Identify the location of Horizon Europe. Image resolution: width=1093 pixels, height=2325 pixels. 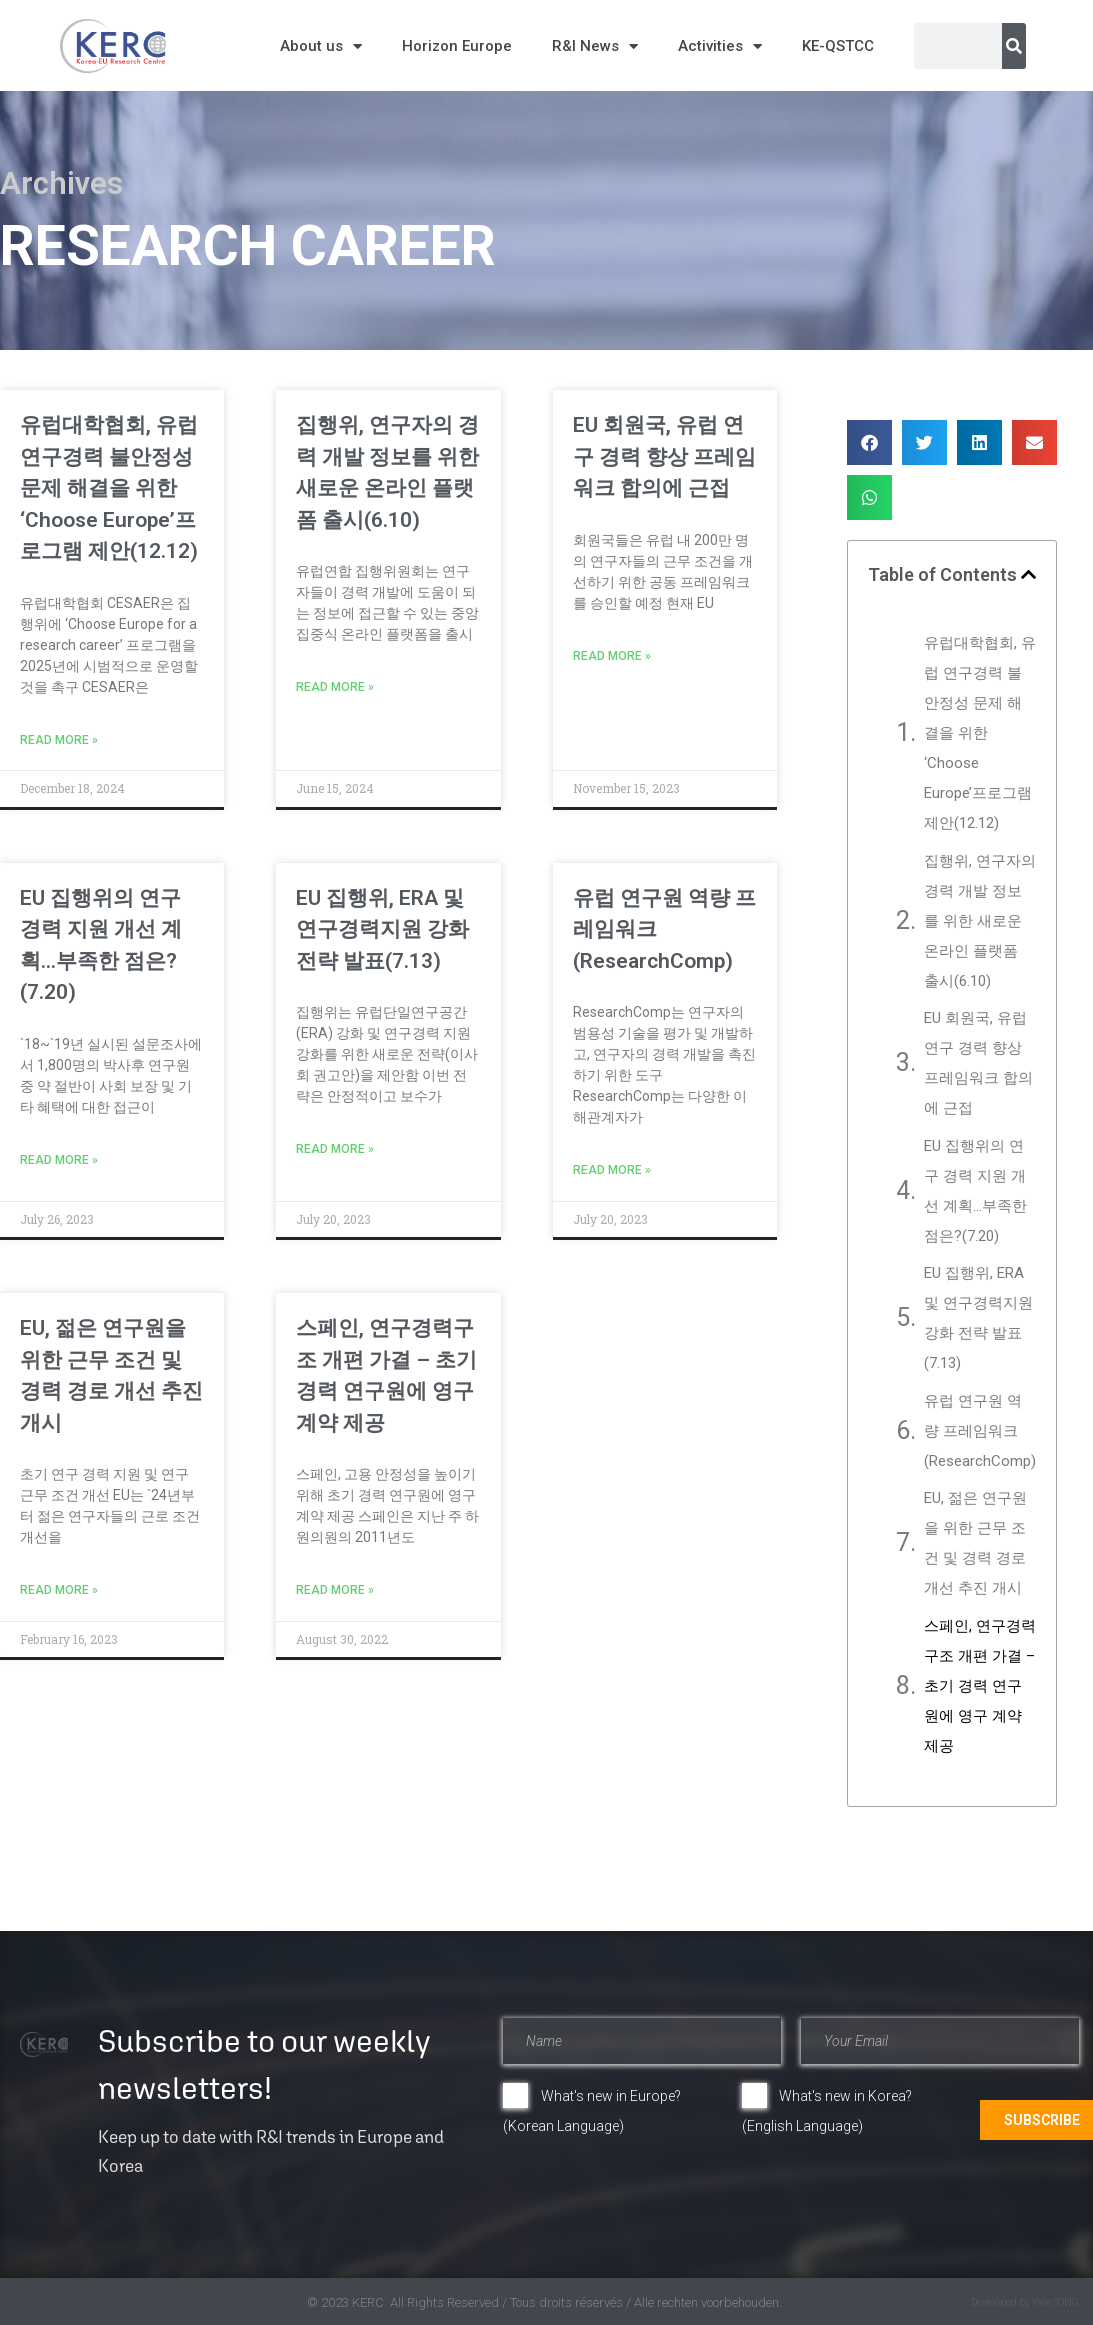
(457, 46).